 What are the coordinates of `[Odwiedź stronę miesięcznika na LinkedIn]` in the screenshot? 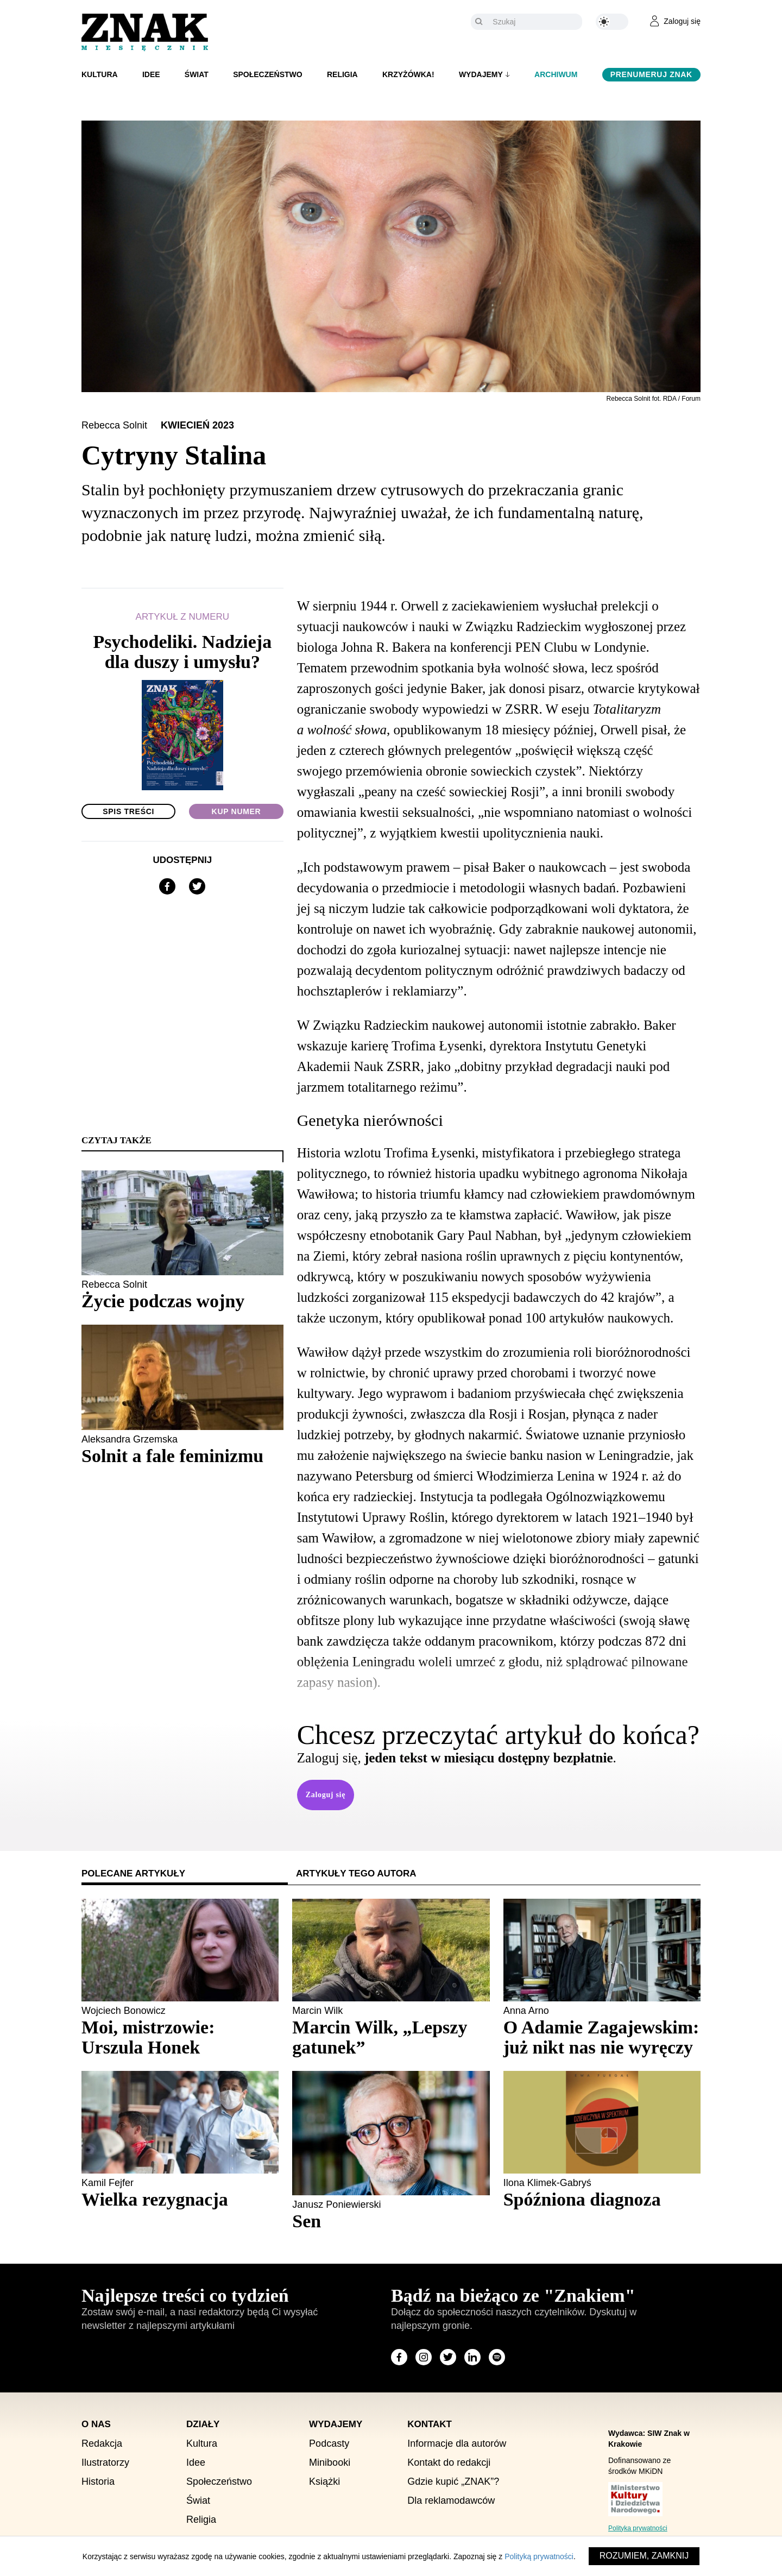 It's located at (472, 2357).